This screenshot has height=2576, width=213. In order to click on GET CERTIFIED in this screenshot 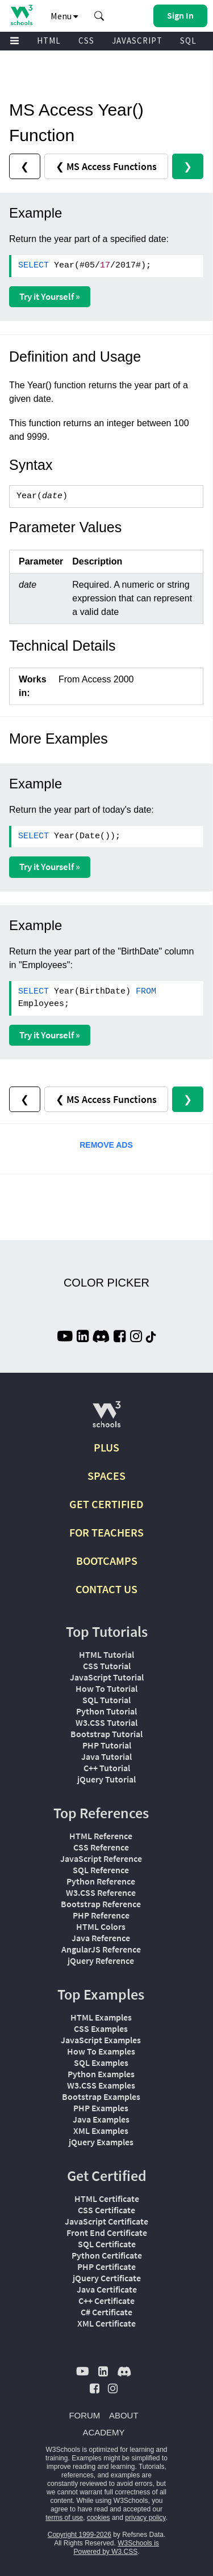, I will do `click(106, 1504)`.